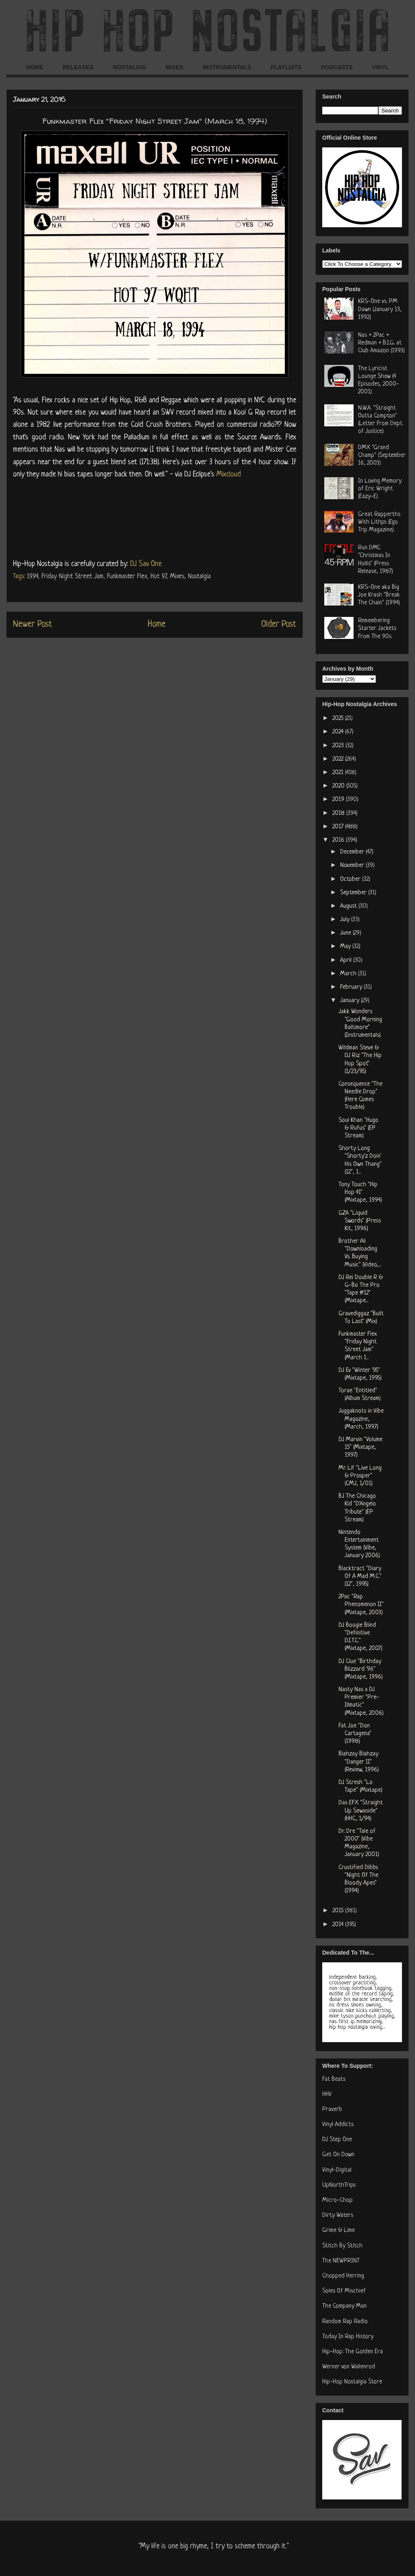 The height and width of the screenshot is (2576, 415). What do you see at coordinates (360, 1476) in the screenshot?
I see `Mr. Lif "Live Long & Prosper" (CMJ, 1/01)` at bounding box center [360, 1476].